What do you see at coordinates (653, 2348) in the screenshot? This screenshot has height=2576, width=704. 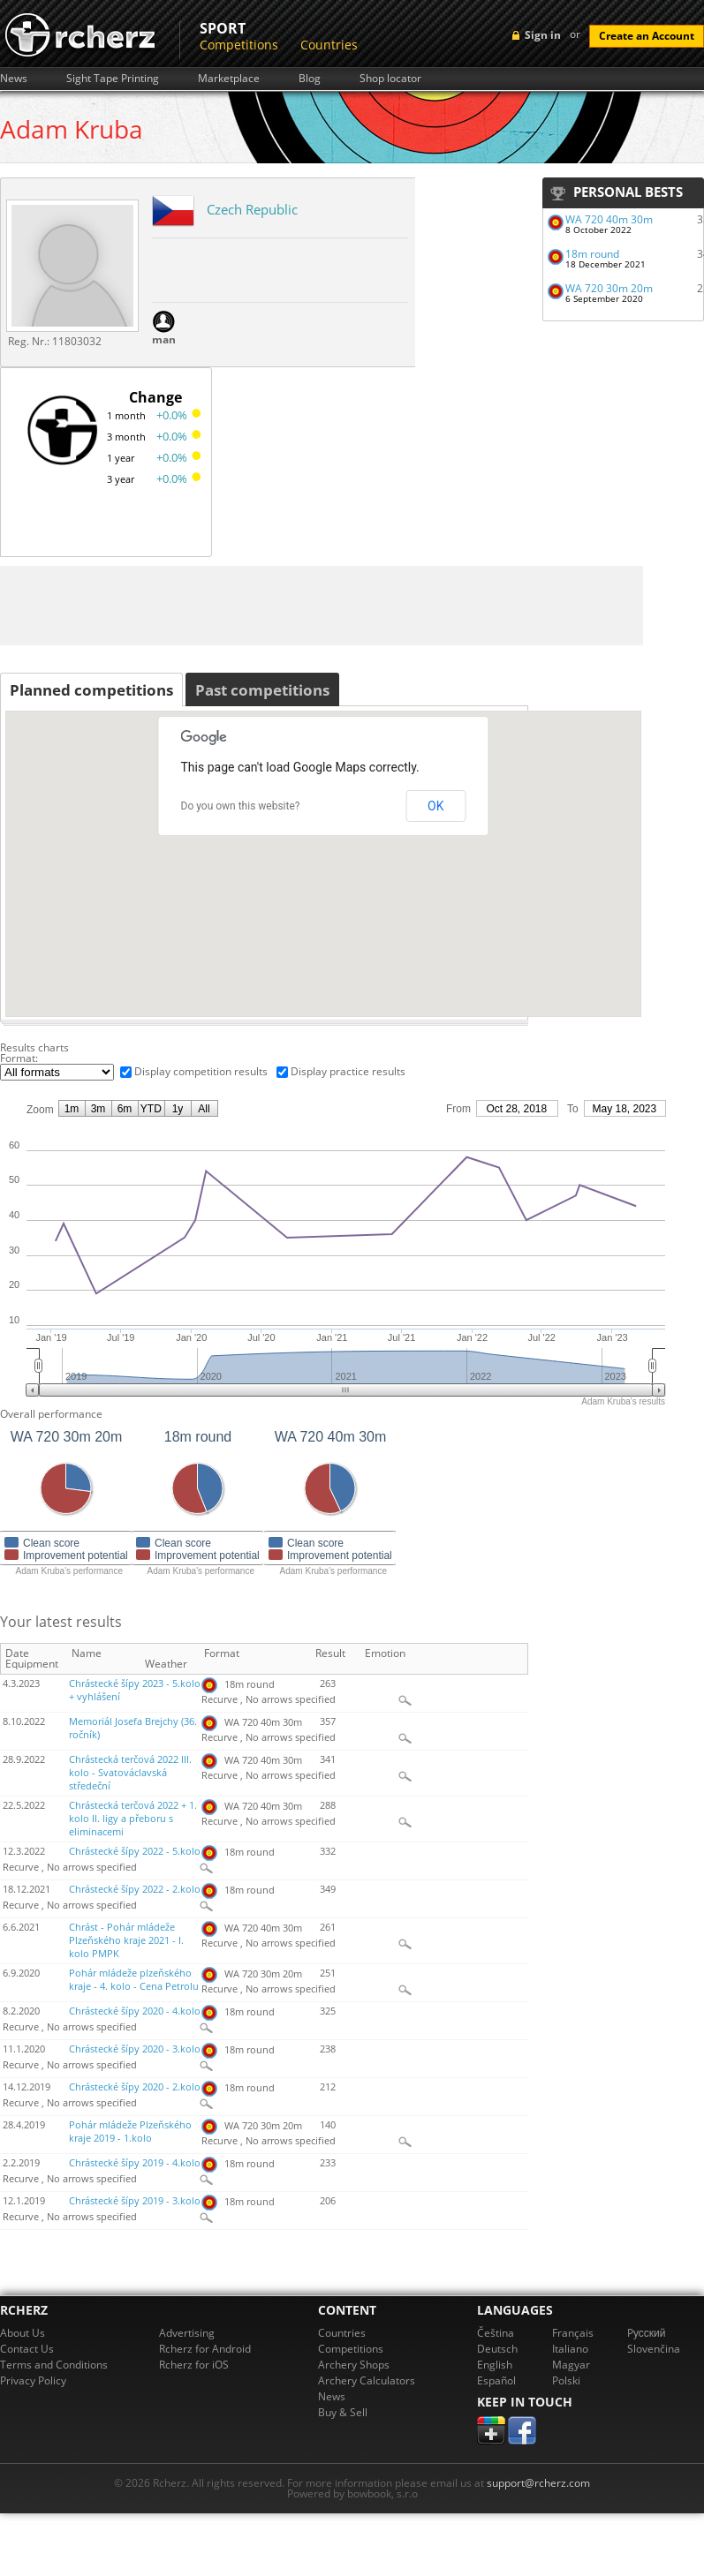 I see `Slovenčina` at bounding box center [653, 2348].